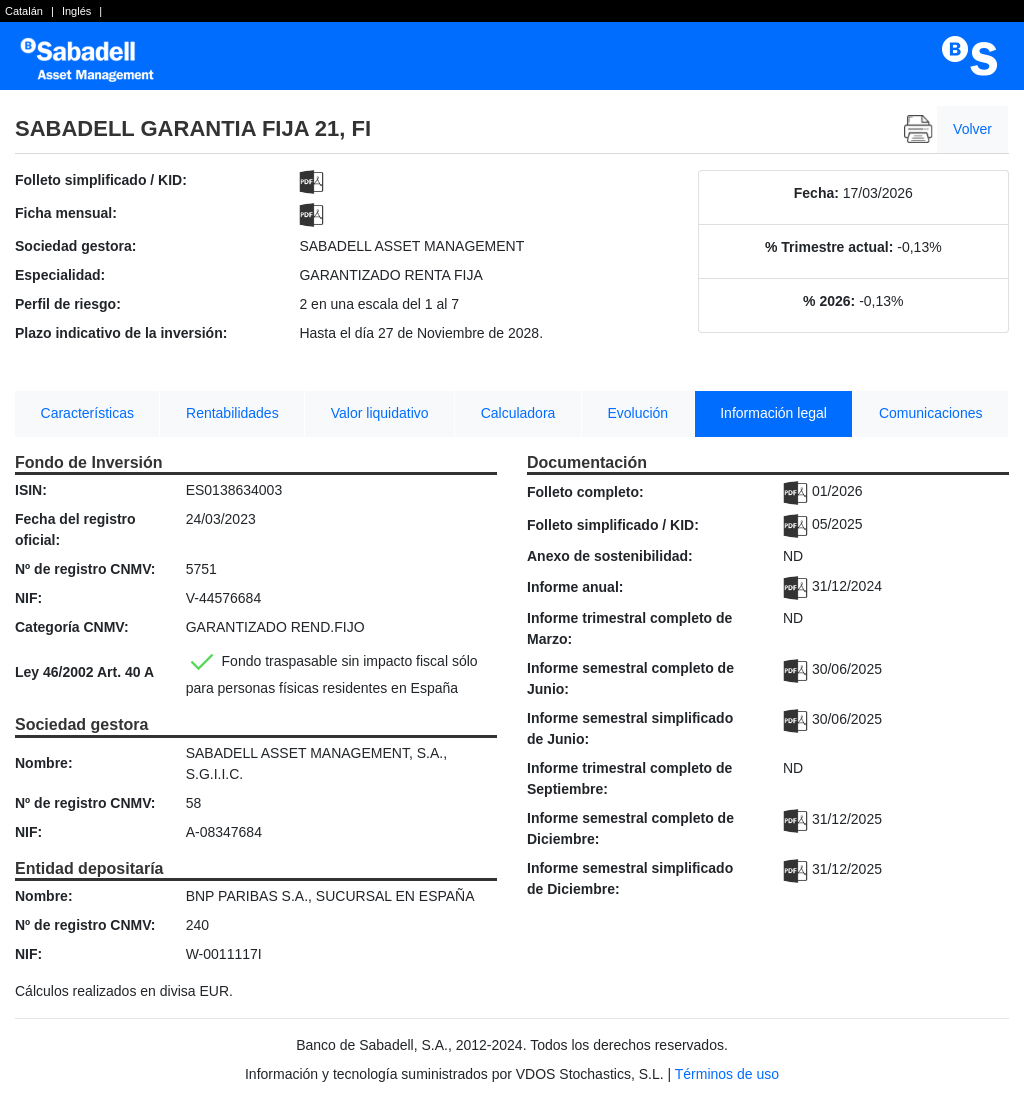  I want to click on Valor liquidativo, so click(380, 413).